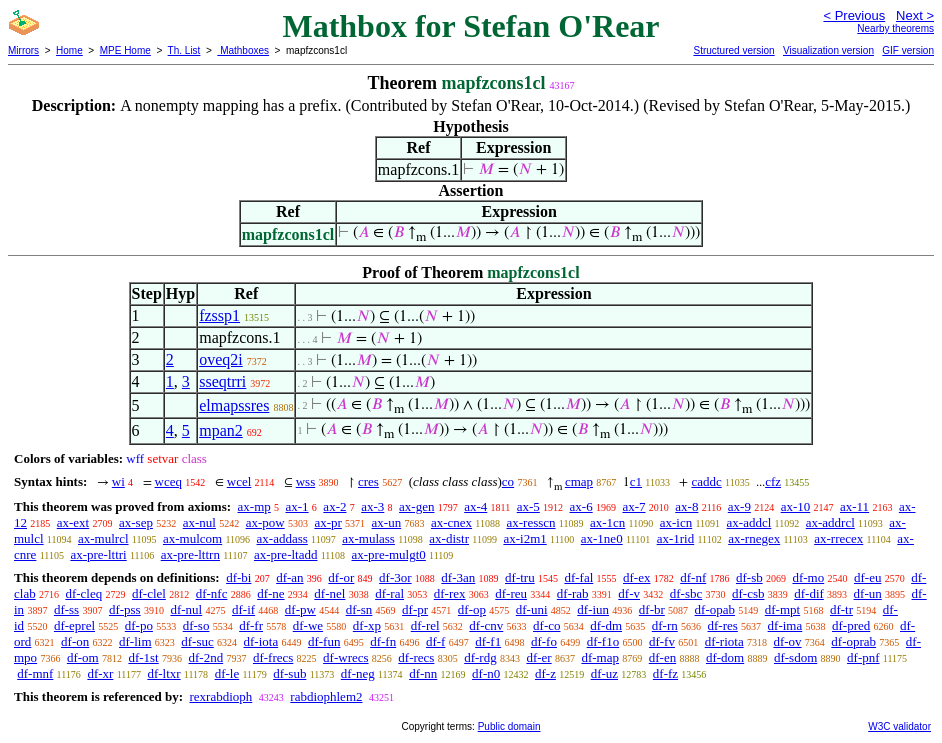 The width and height of the screenshot is (942, 743). I want to click on df-uz, so click(604, 673).